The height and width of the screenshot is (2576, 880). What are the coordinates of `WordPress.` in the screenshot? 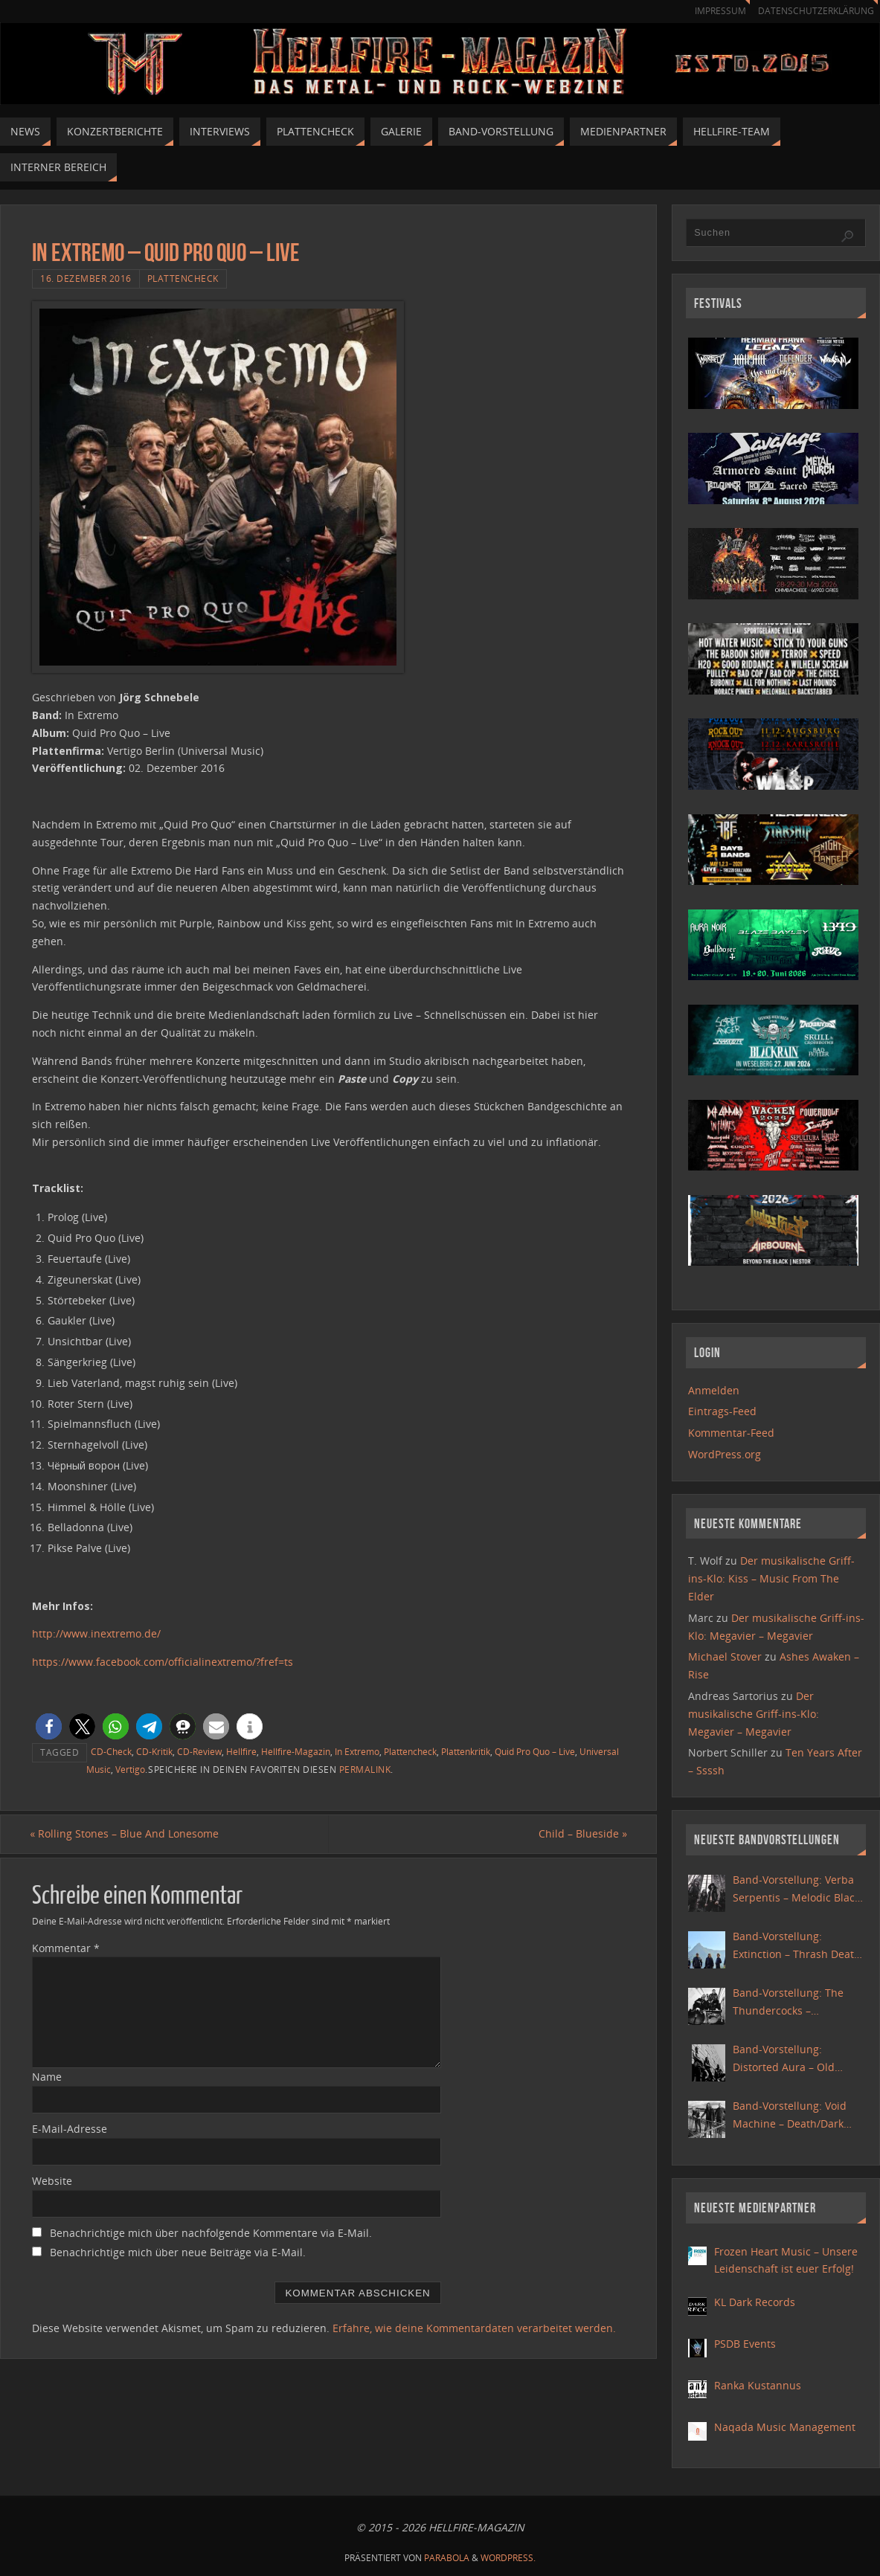 It's located at (508, 2557).